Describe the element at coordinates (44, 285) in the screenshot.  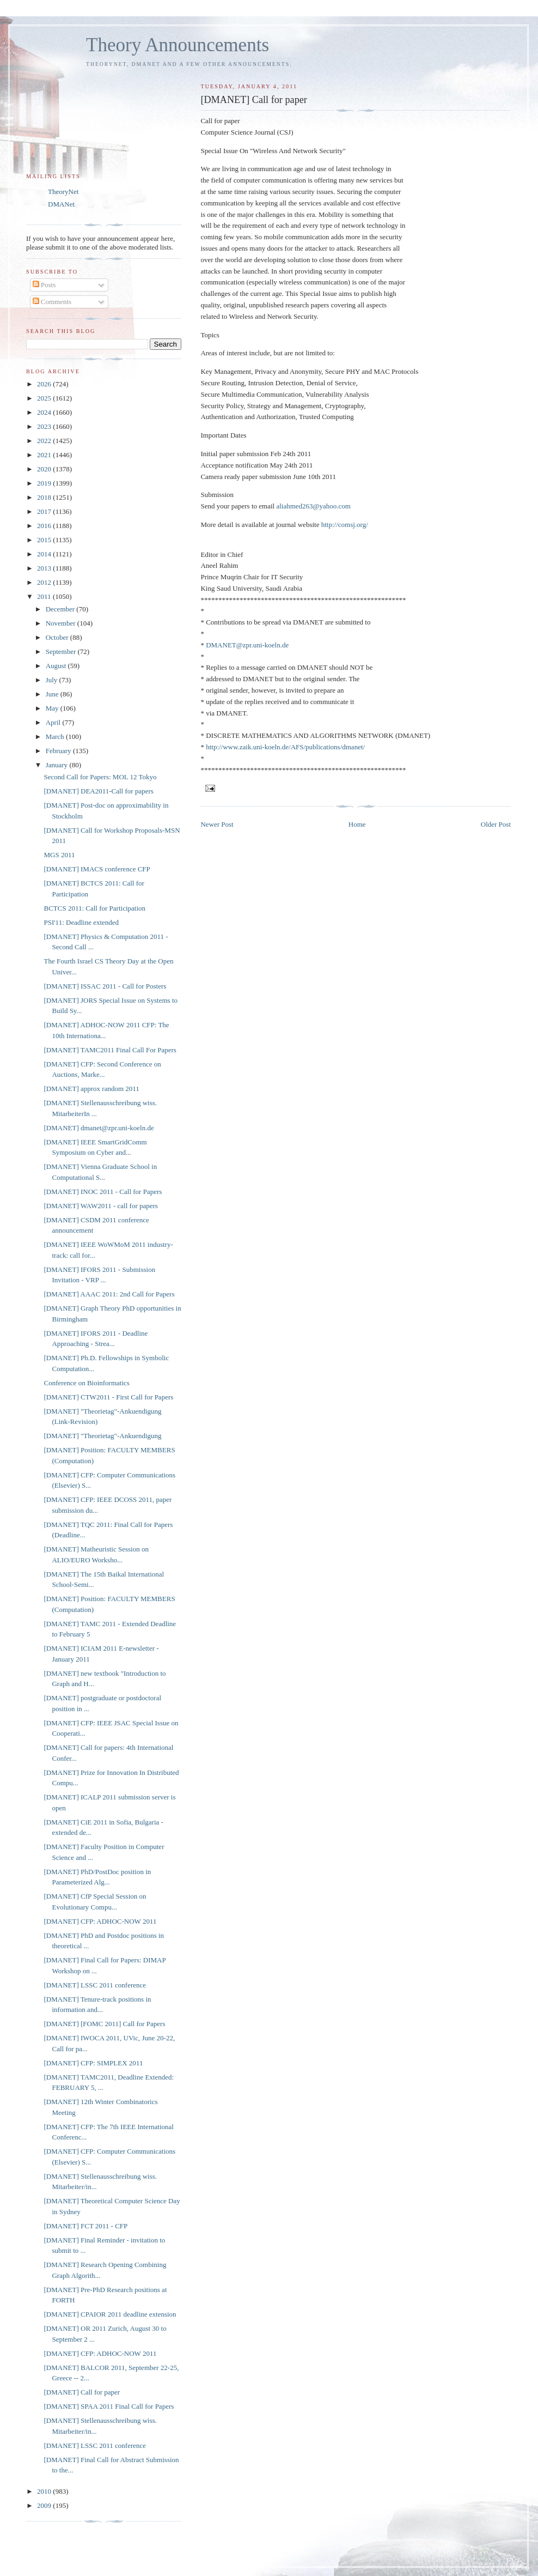
I see `Posts` at that location.